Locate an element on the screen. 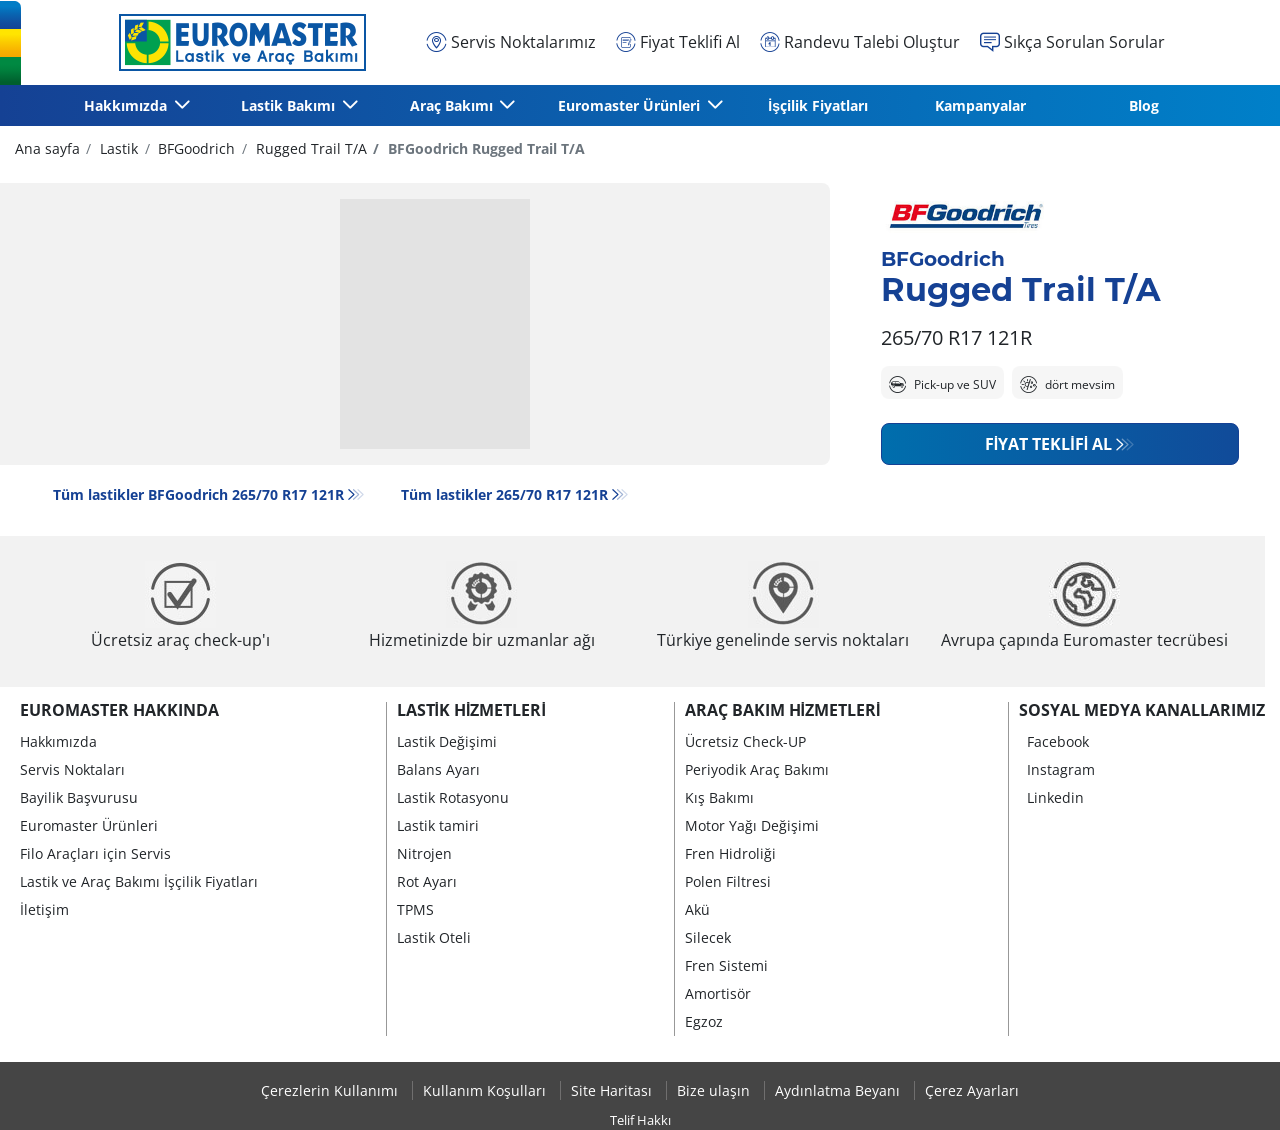  Motor Yağı Değişimi is located at coordinates (752, 825).